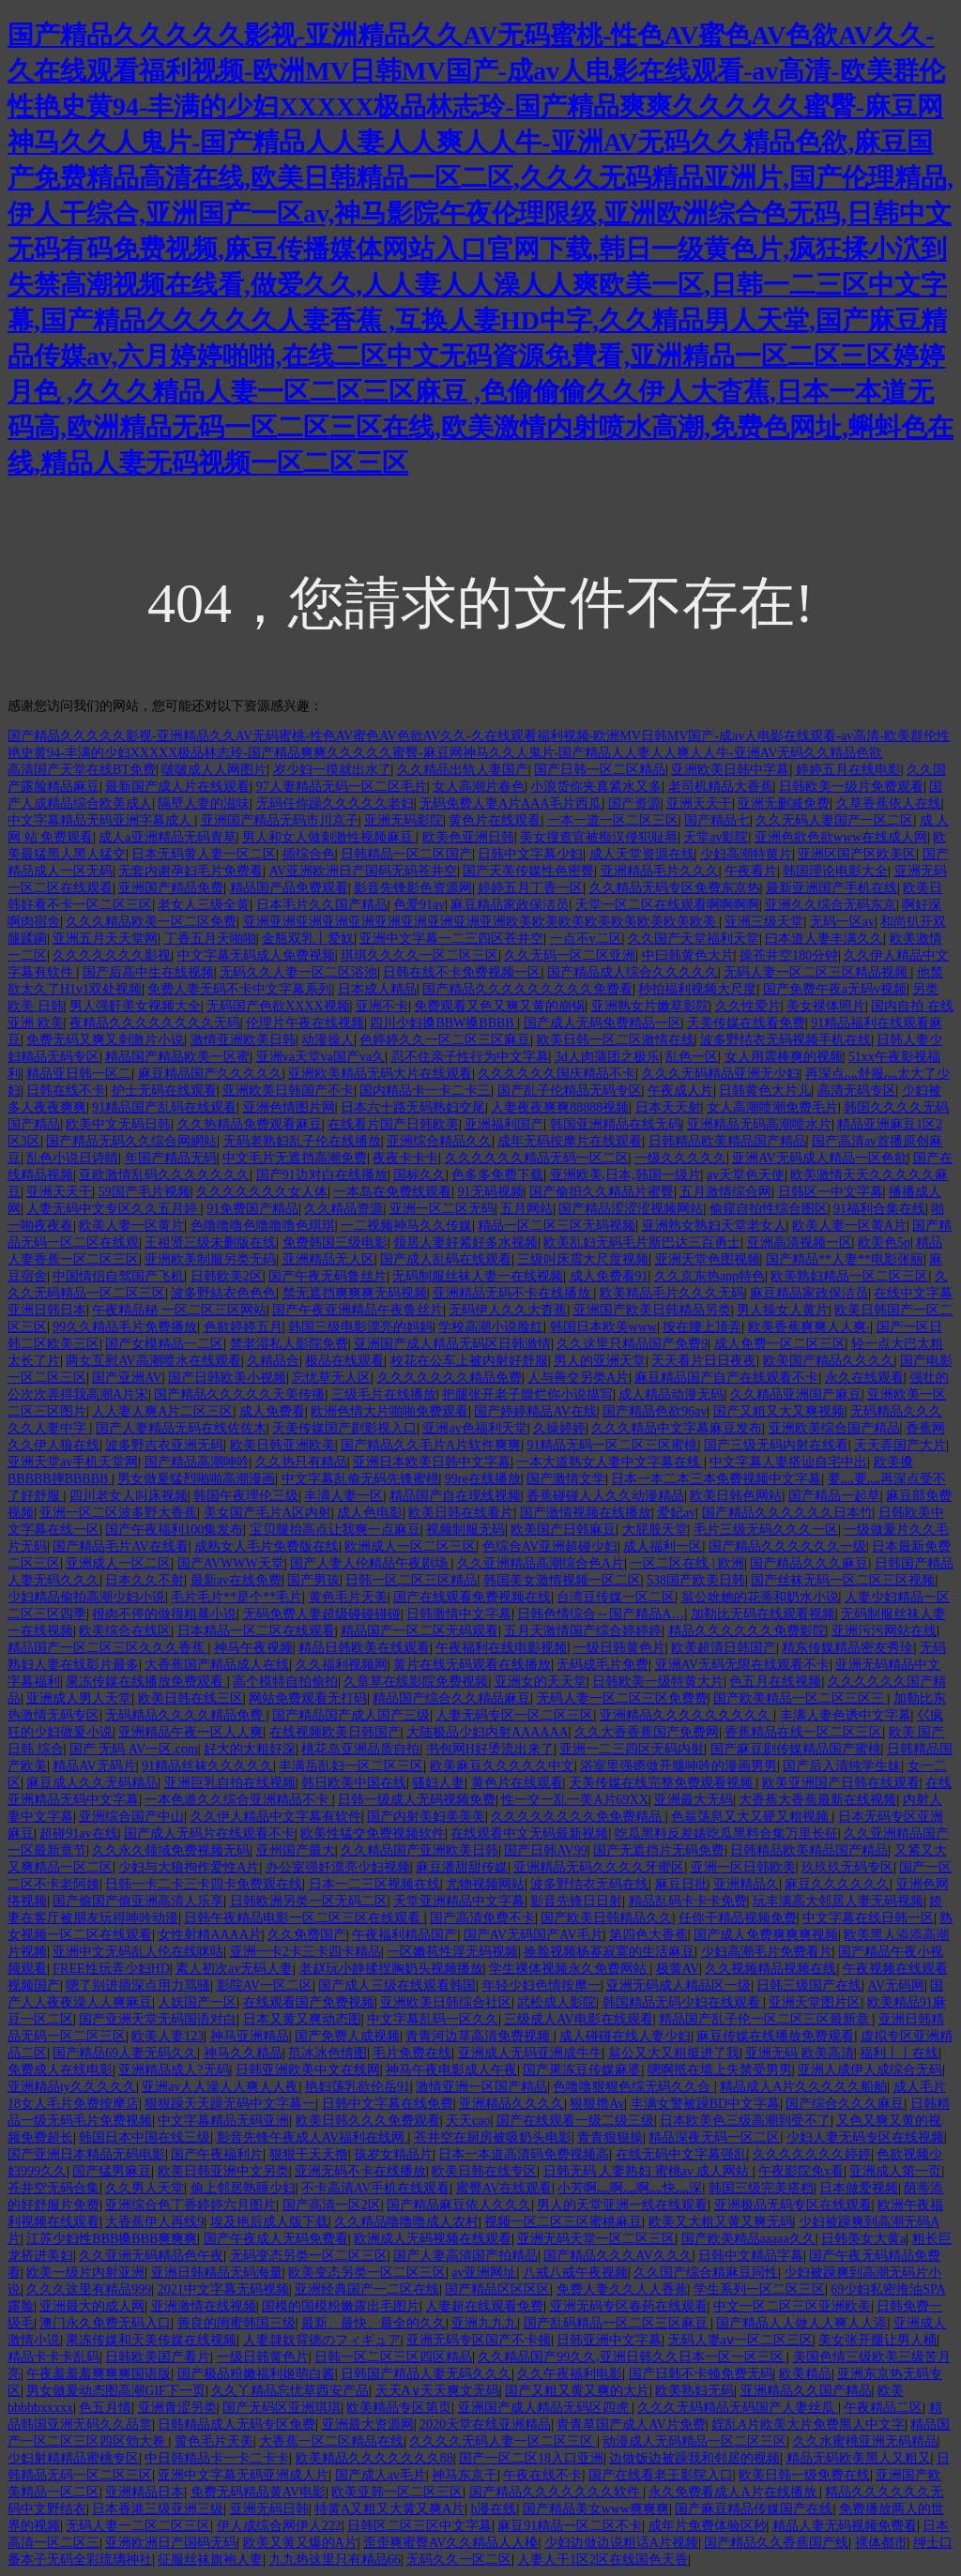  What do you see at coordinates (116, 2391) in the screenshot?
I see `男女做爰动态图高潮GIF下一页` at bounding box center [116, 2391].